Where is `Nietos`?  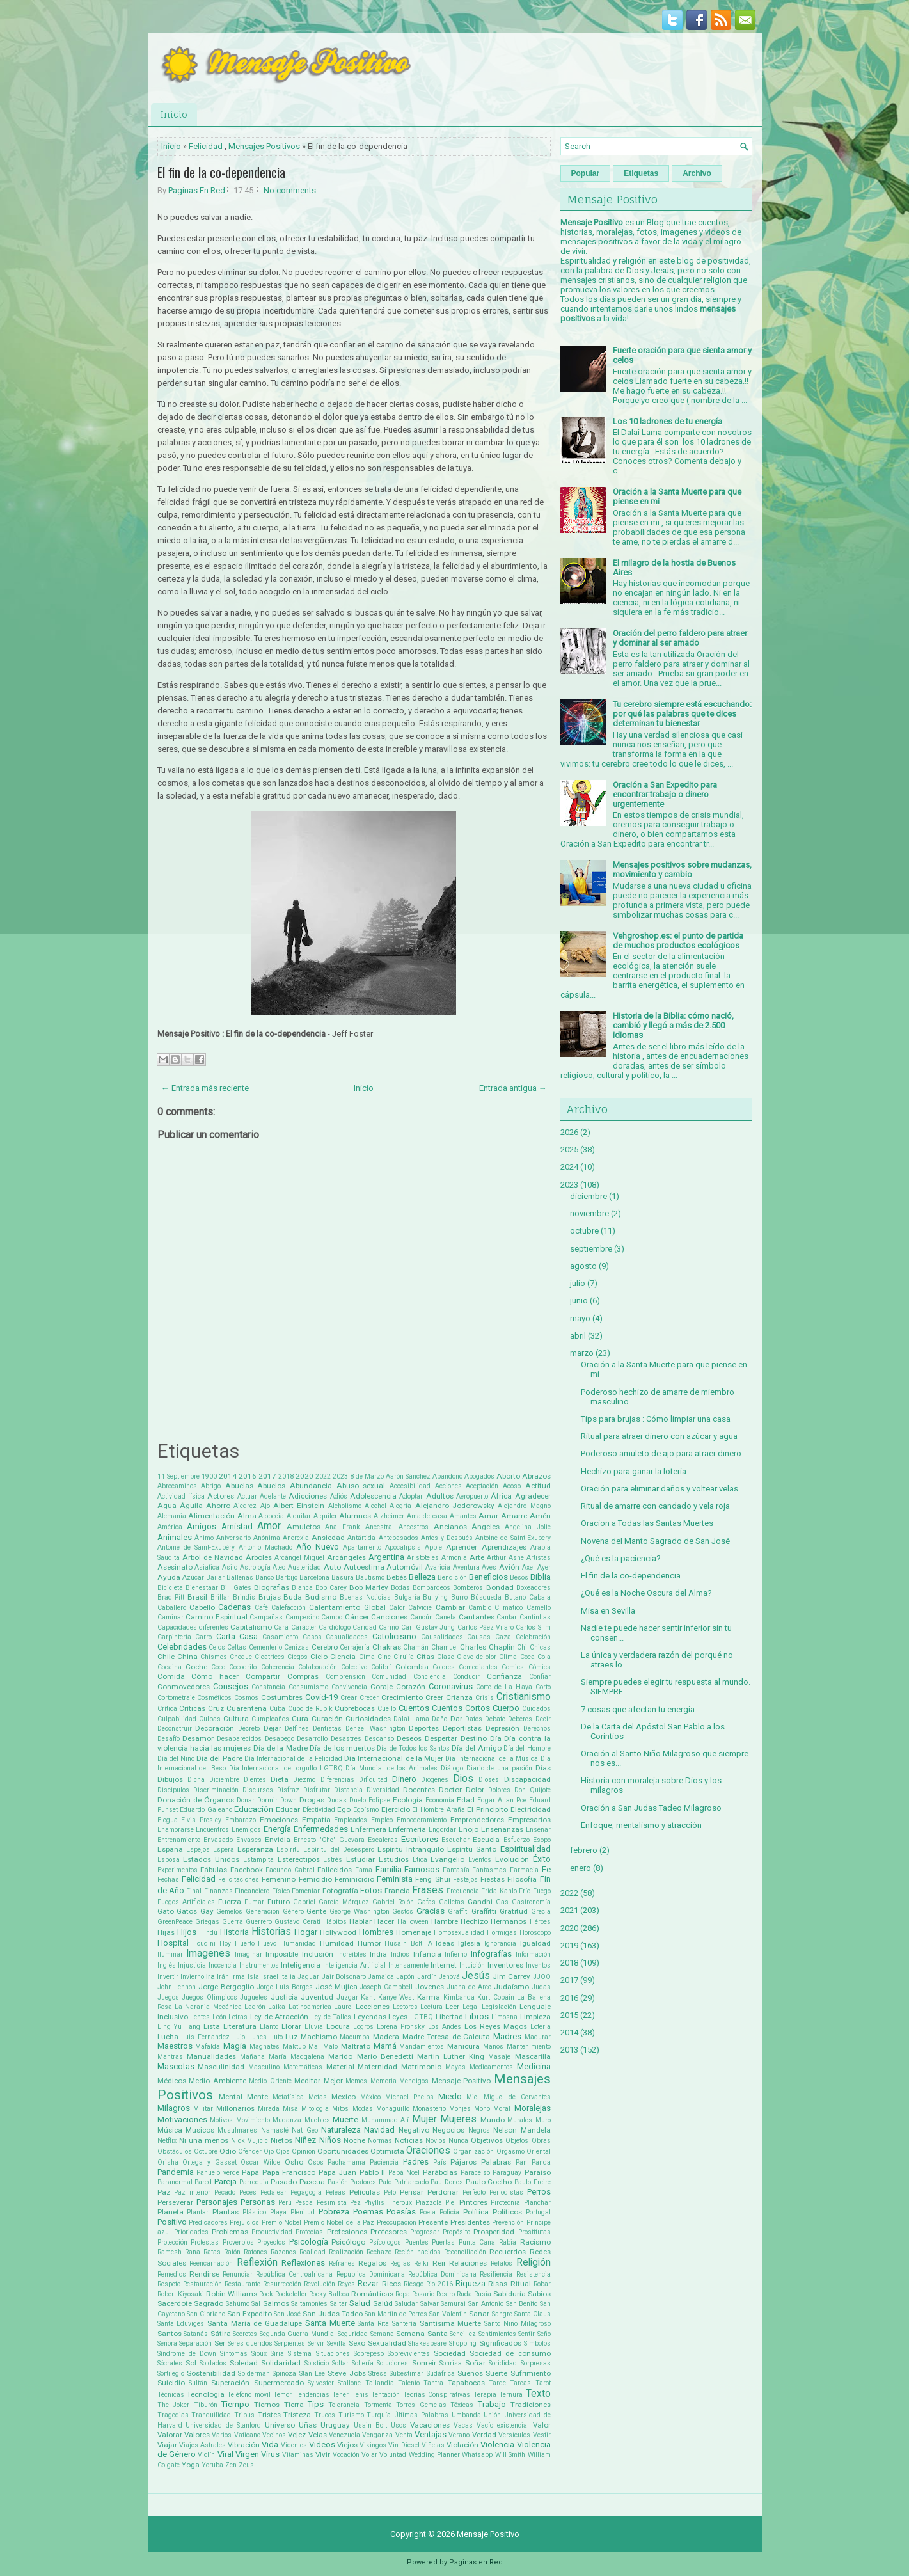
Nietos is located at coordinates (281, 2140).